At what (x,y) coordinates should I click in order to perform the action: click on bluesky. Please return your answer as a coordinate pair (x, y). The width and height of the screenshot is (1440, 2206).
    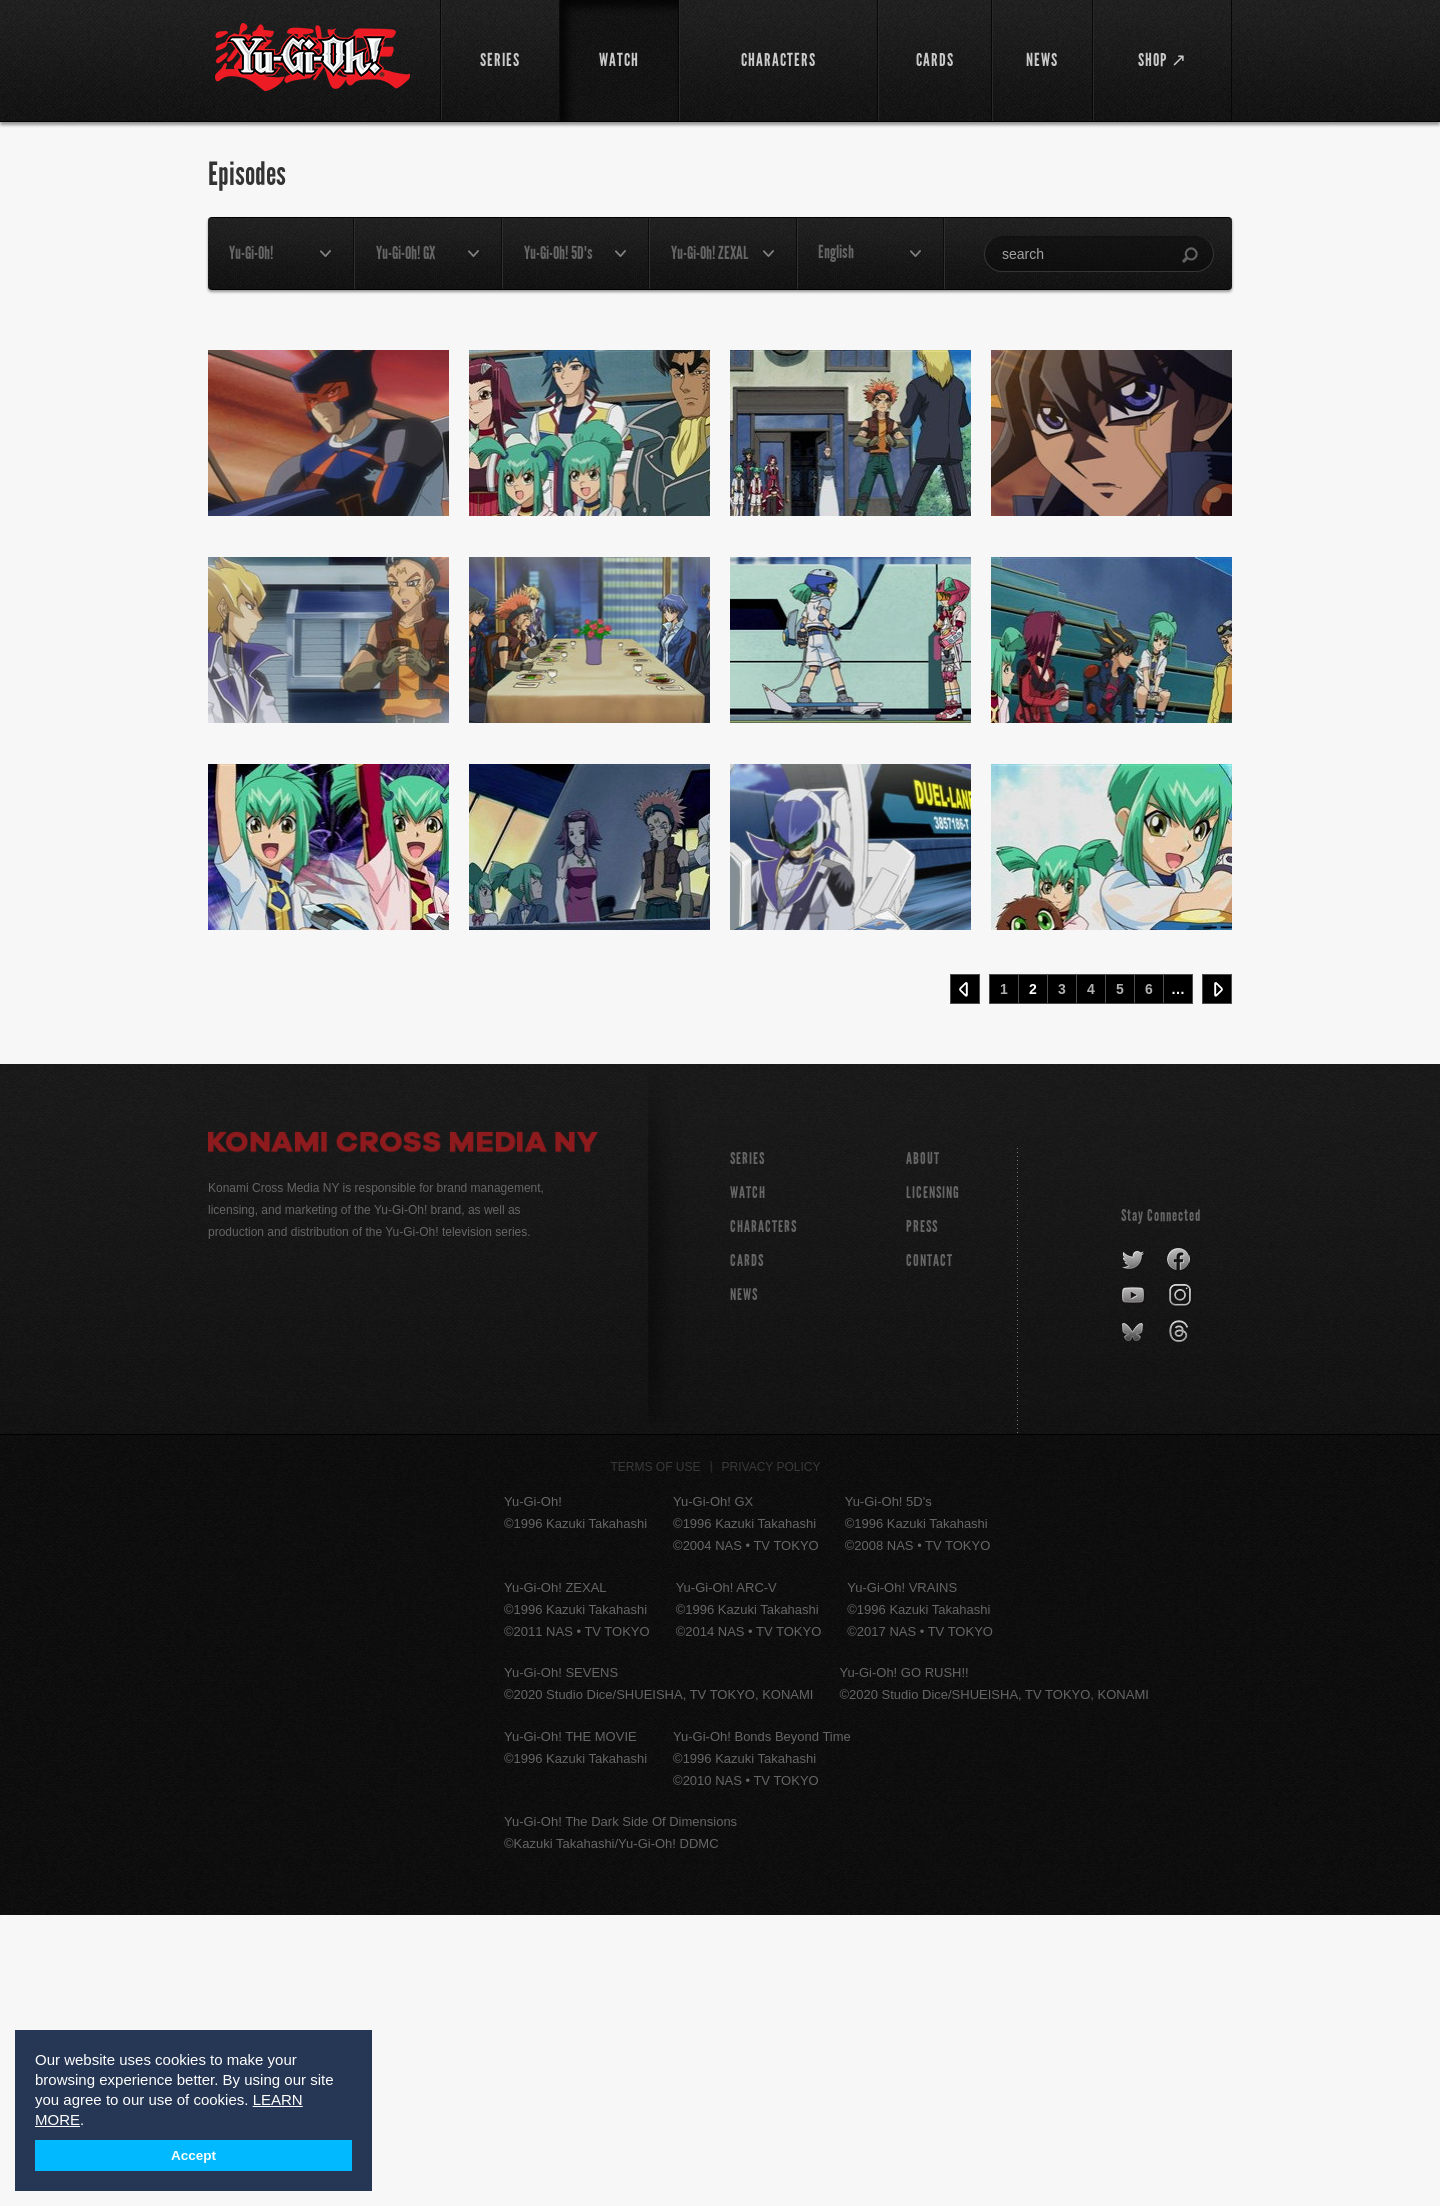
    Looking at the image, I should click on (1134, 1623).